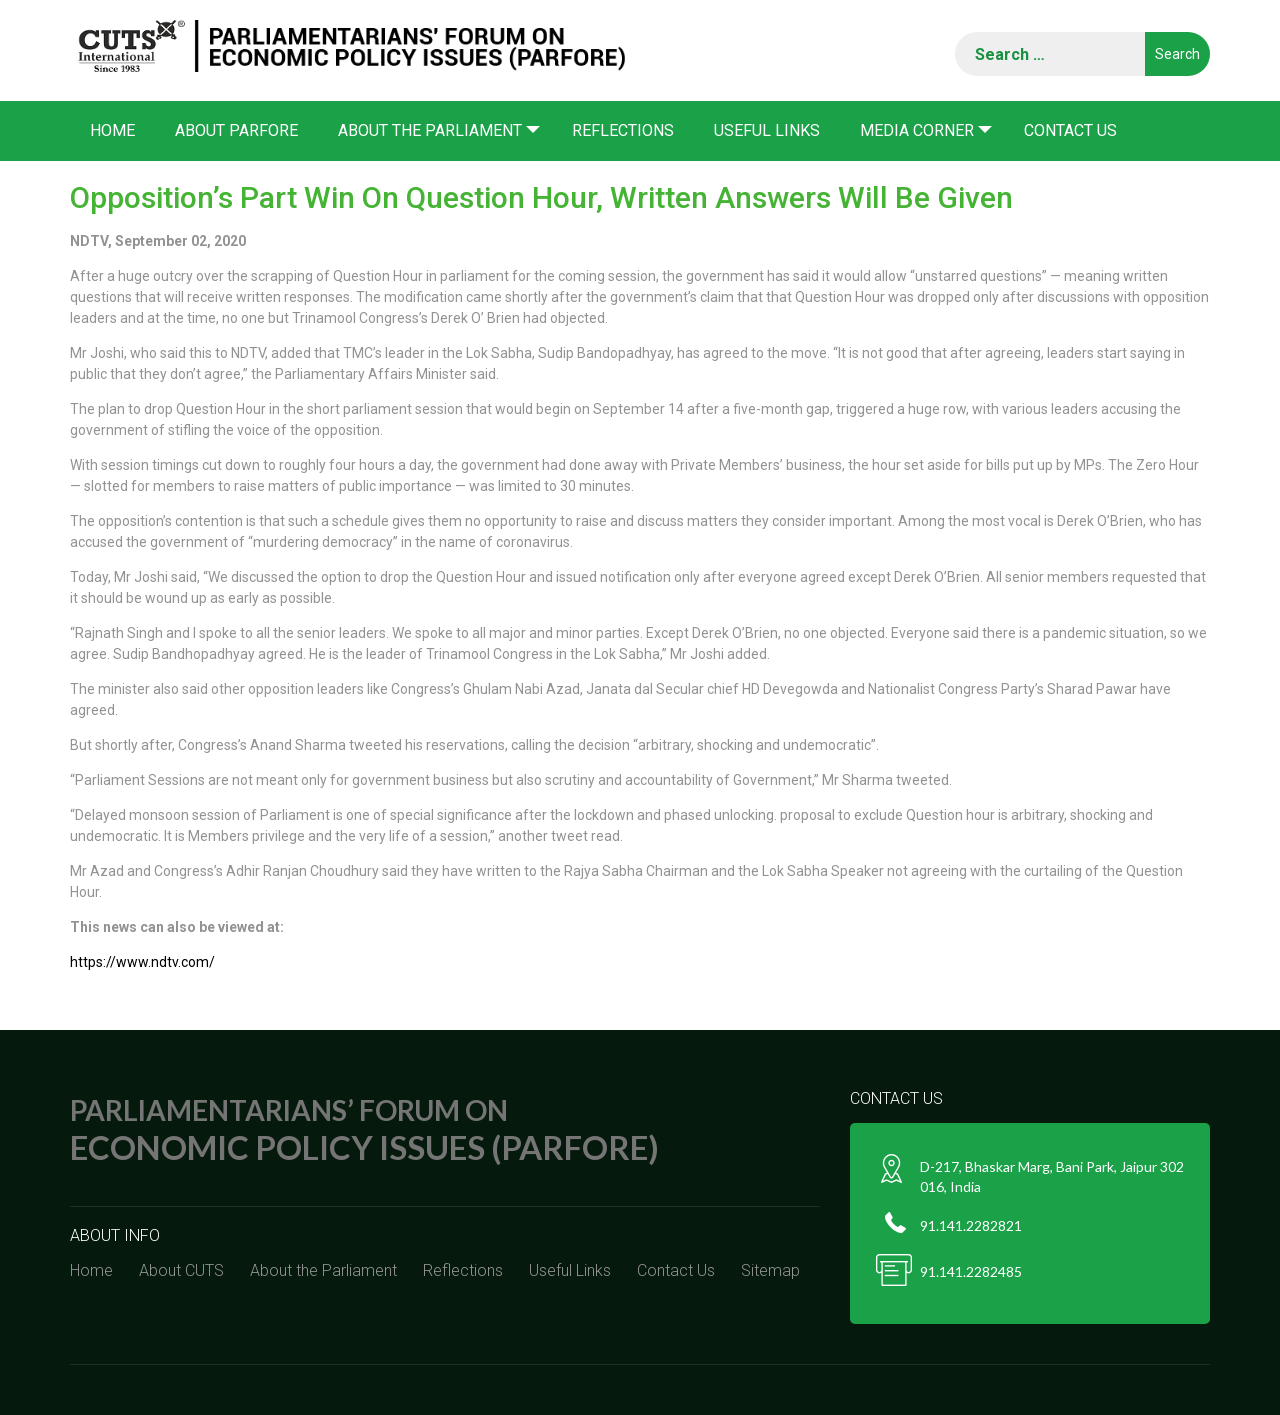  I want to click on Contact Us, so click(1070, 130).